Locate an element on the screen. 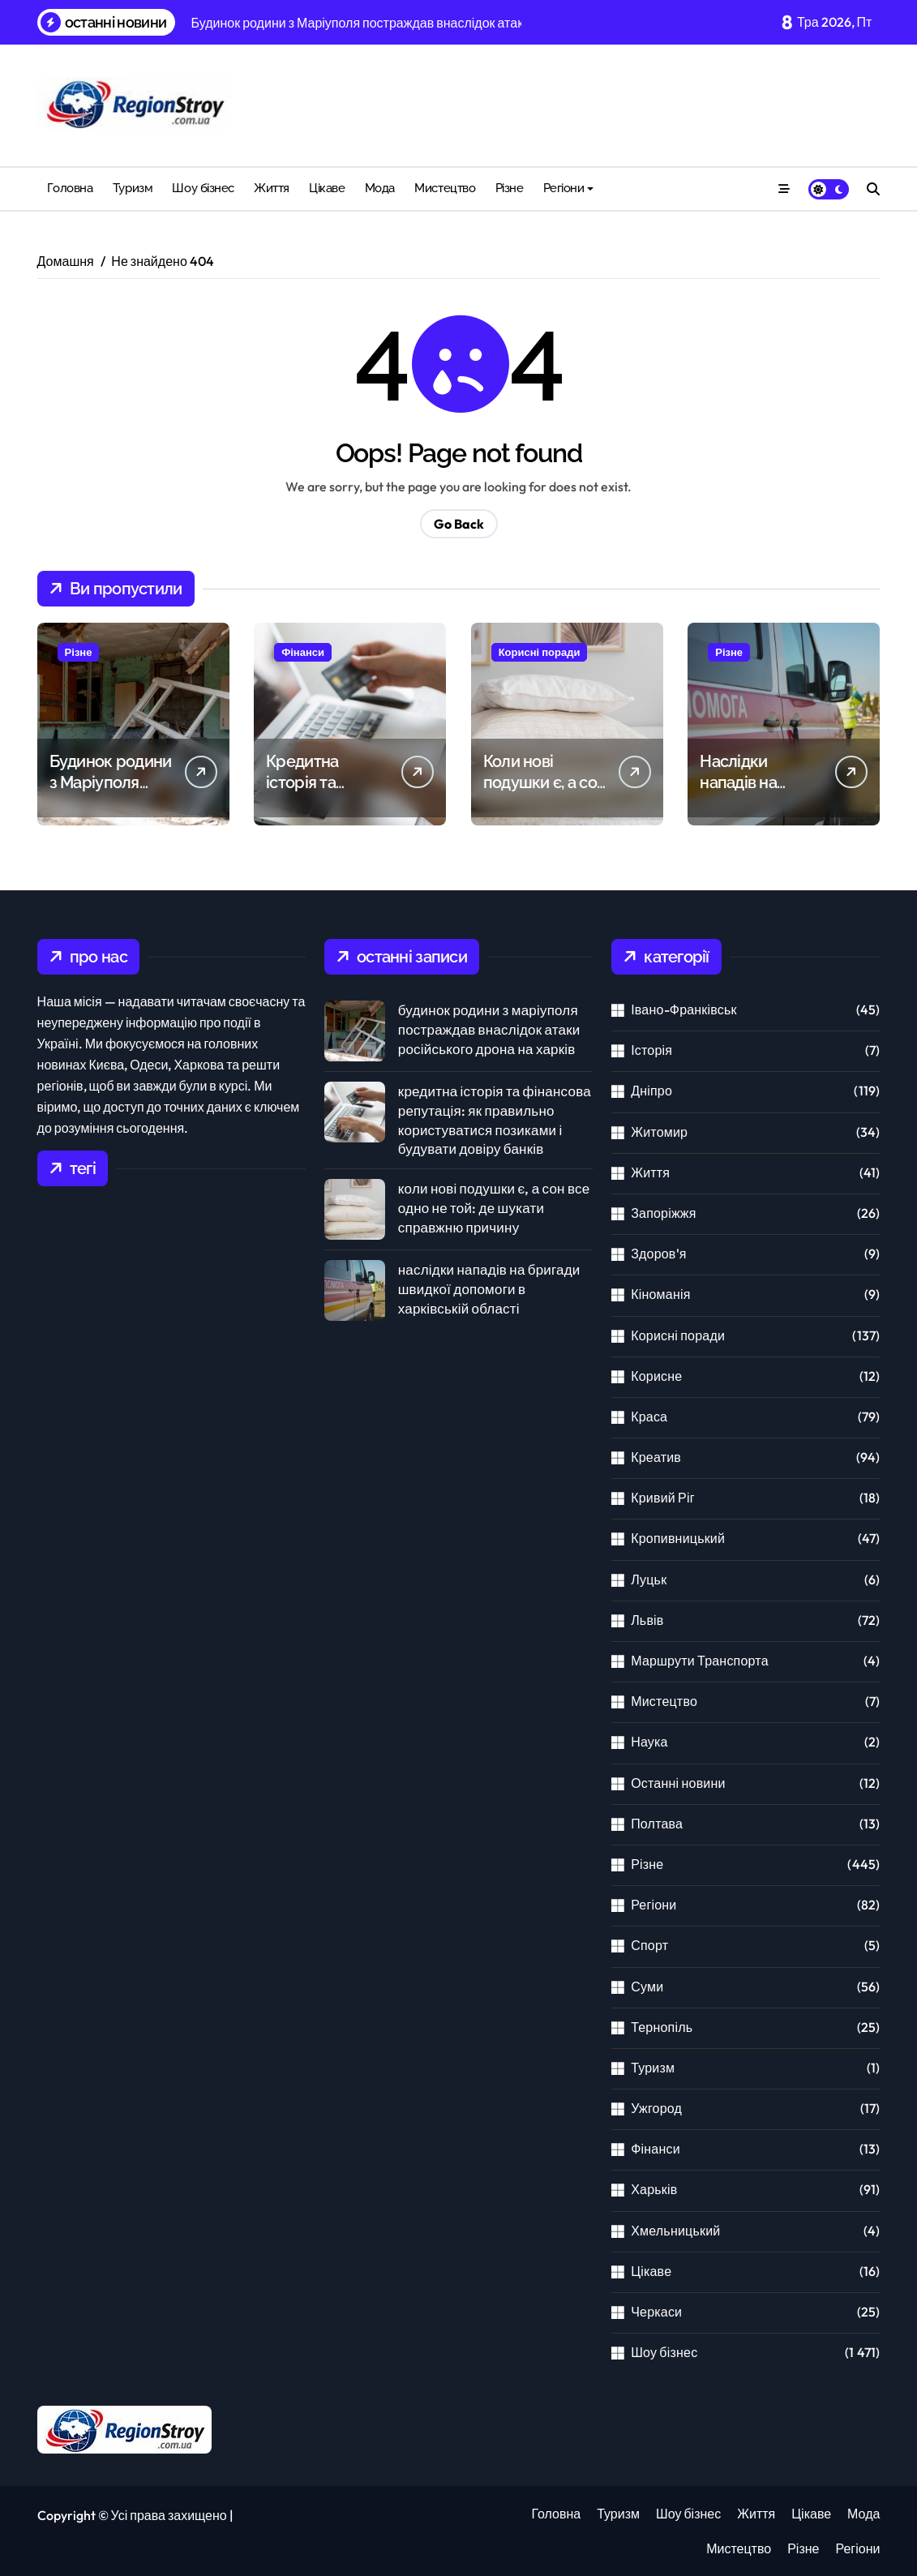 This screenshot has width=917, height=2576. Головна is located at coordinates (70, 188).